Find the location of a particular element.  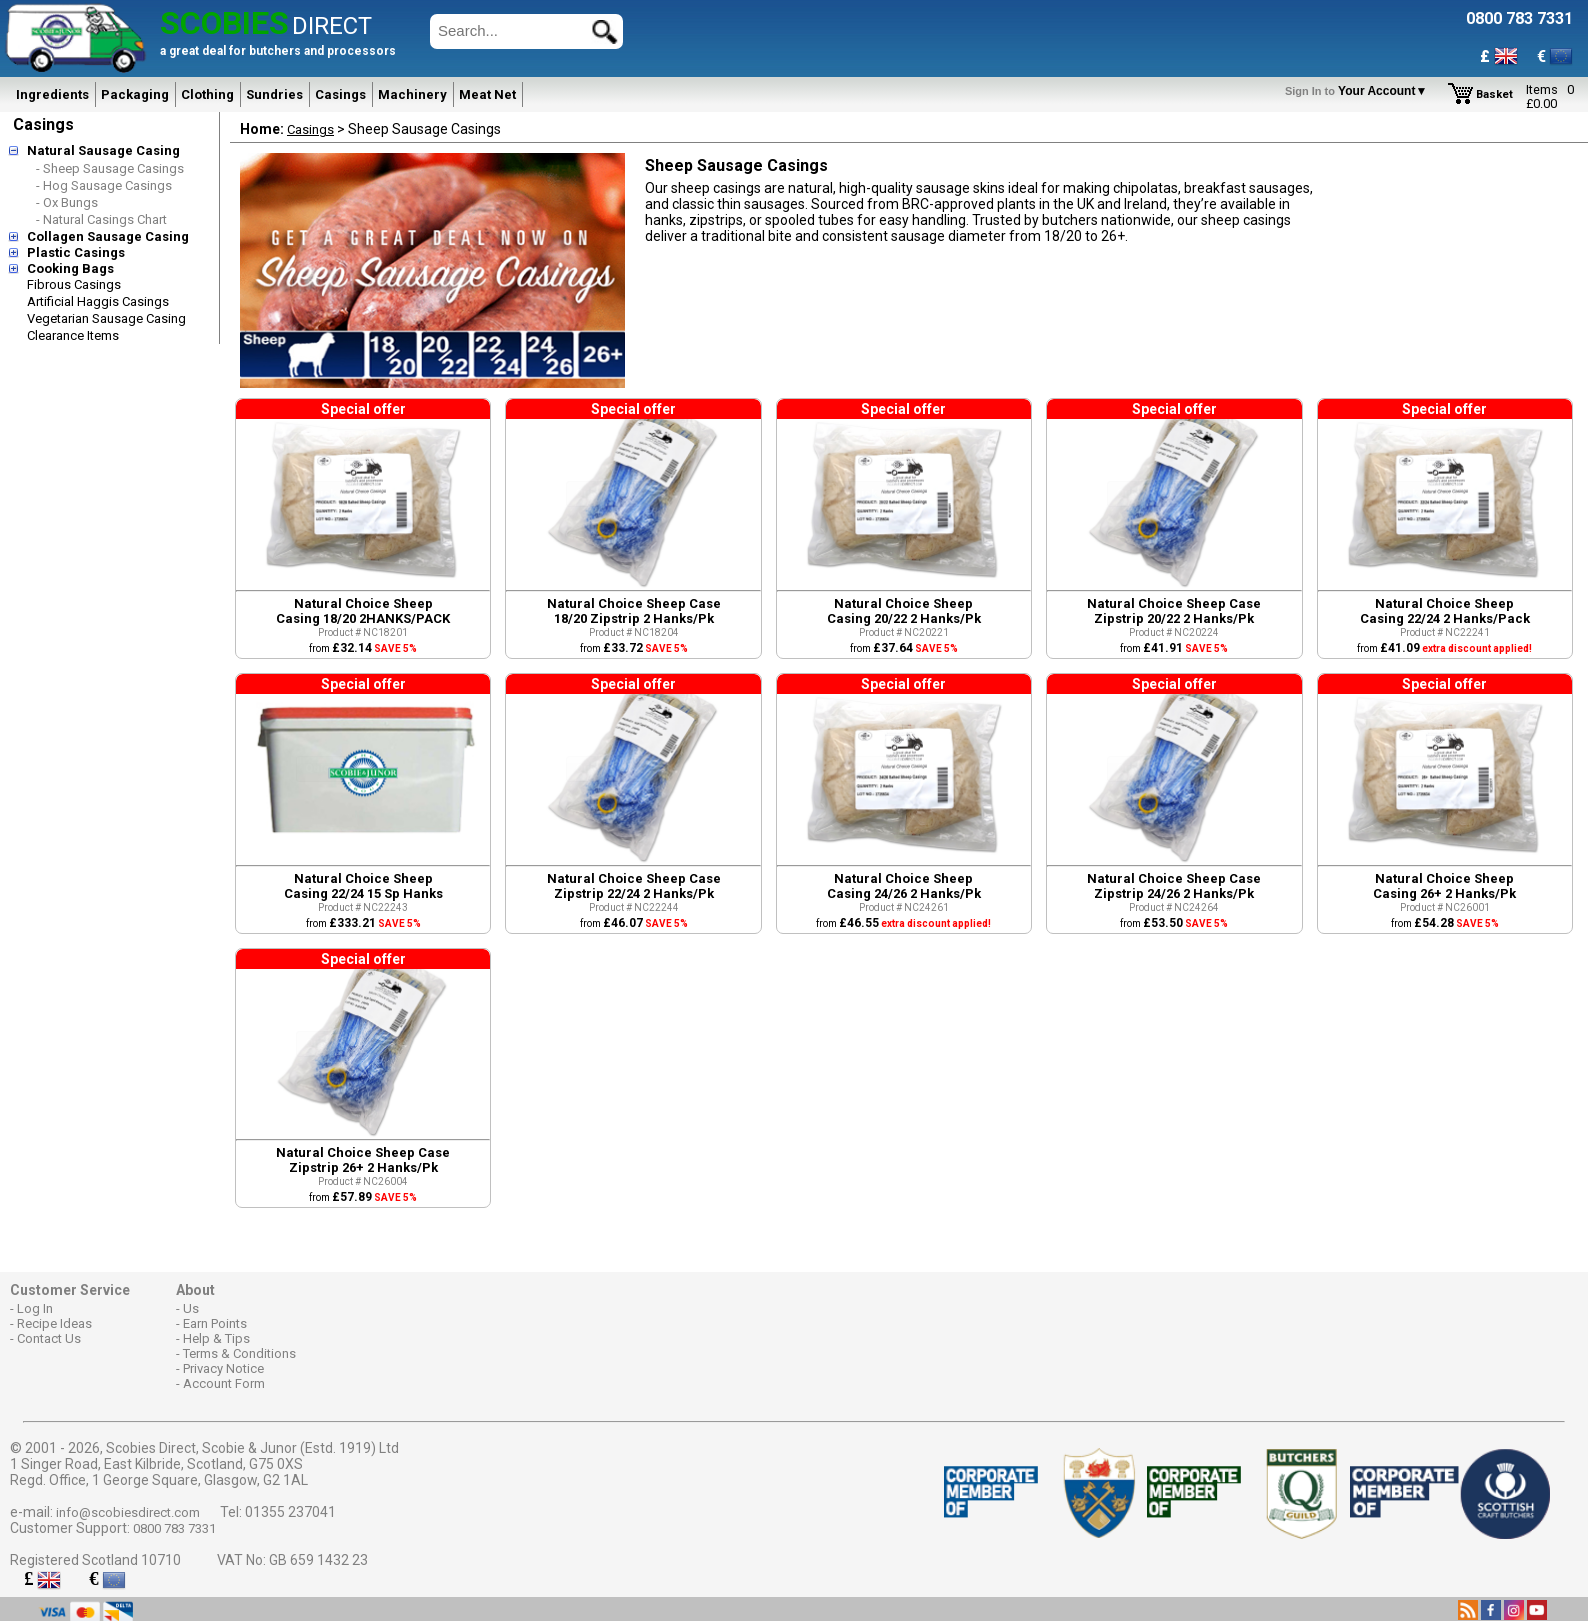

Contact Us is located at coordinates (49, 1338).